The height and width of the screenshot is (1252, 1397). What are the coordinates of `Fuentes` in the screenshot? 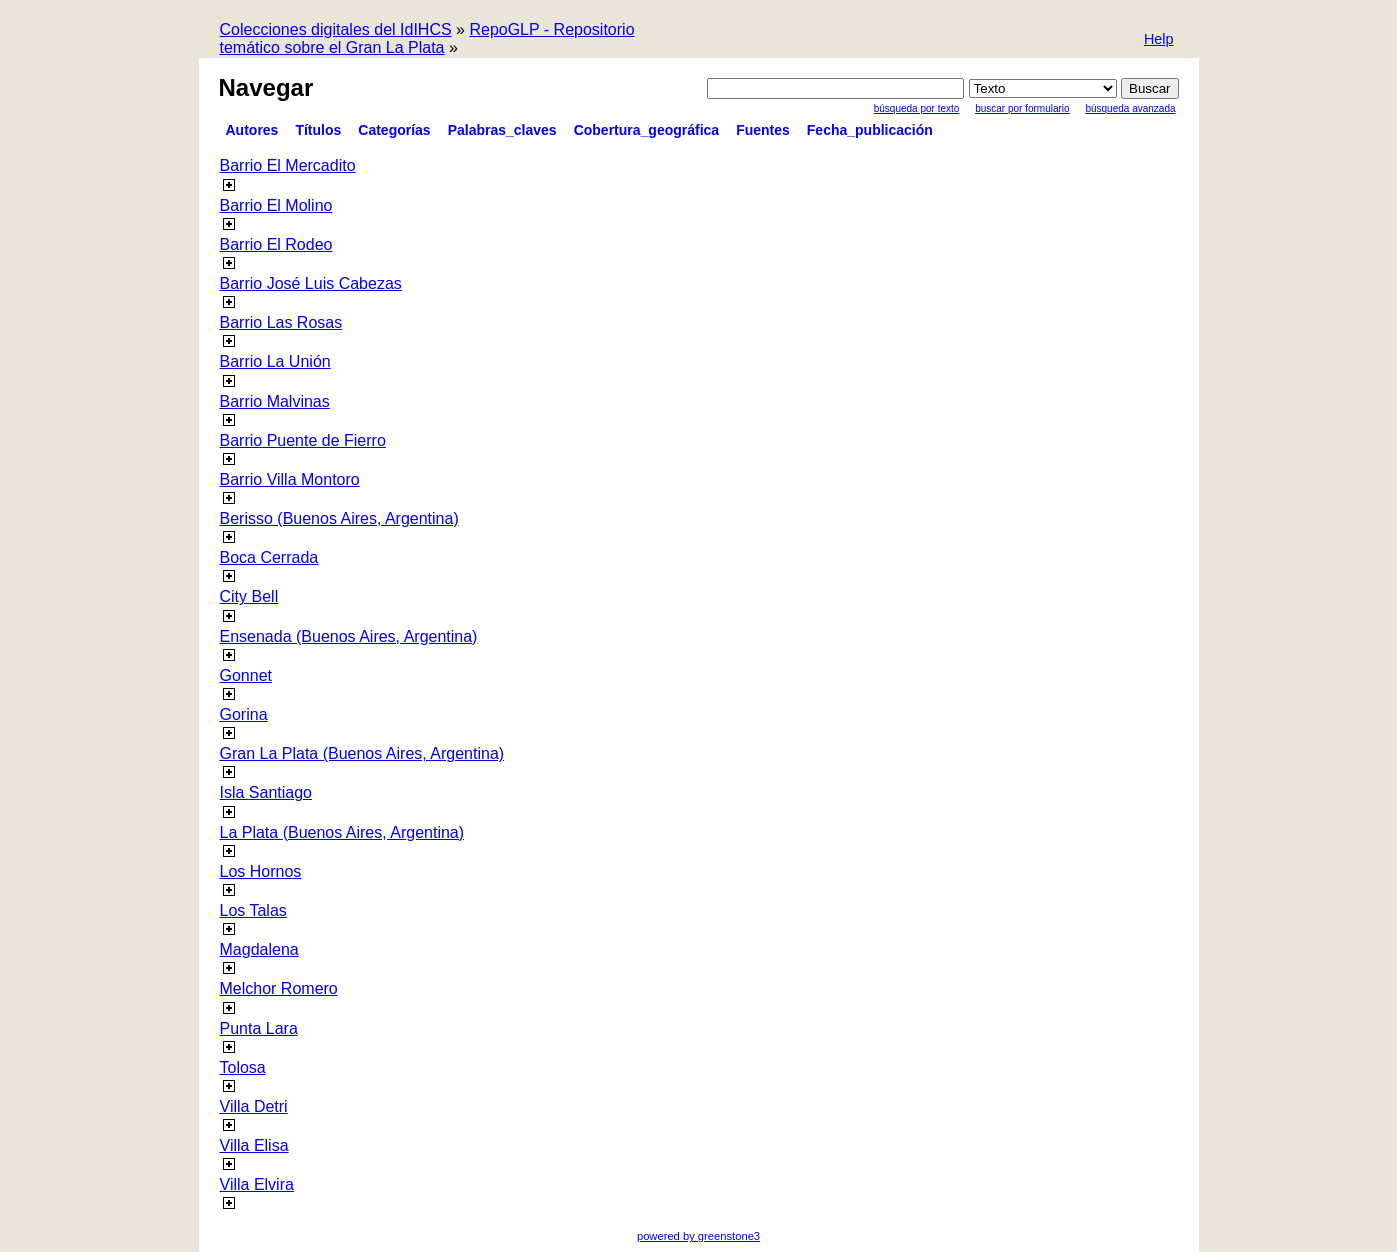 It's located at (763, 130).